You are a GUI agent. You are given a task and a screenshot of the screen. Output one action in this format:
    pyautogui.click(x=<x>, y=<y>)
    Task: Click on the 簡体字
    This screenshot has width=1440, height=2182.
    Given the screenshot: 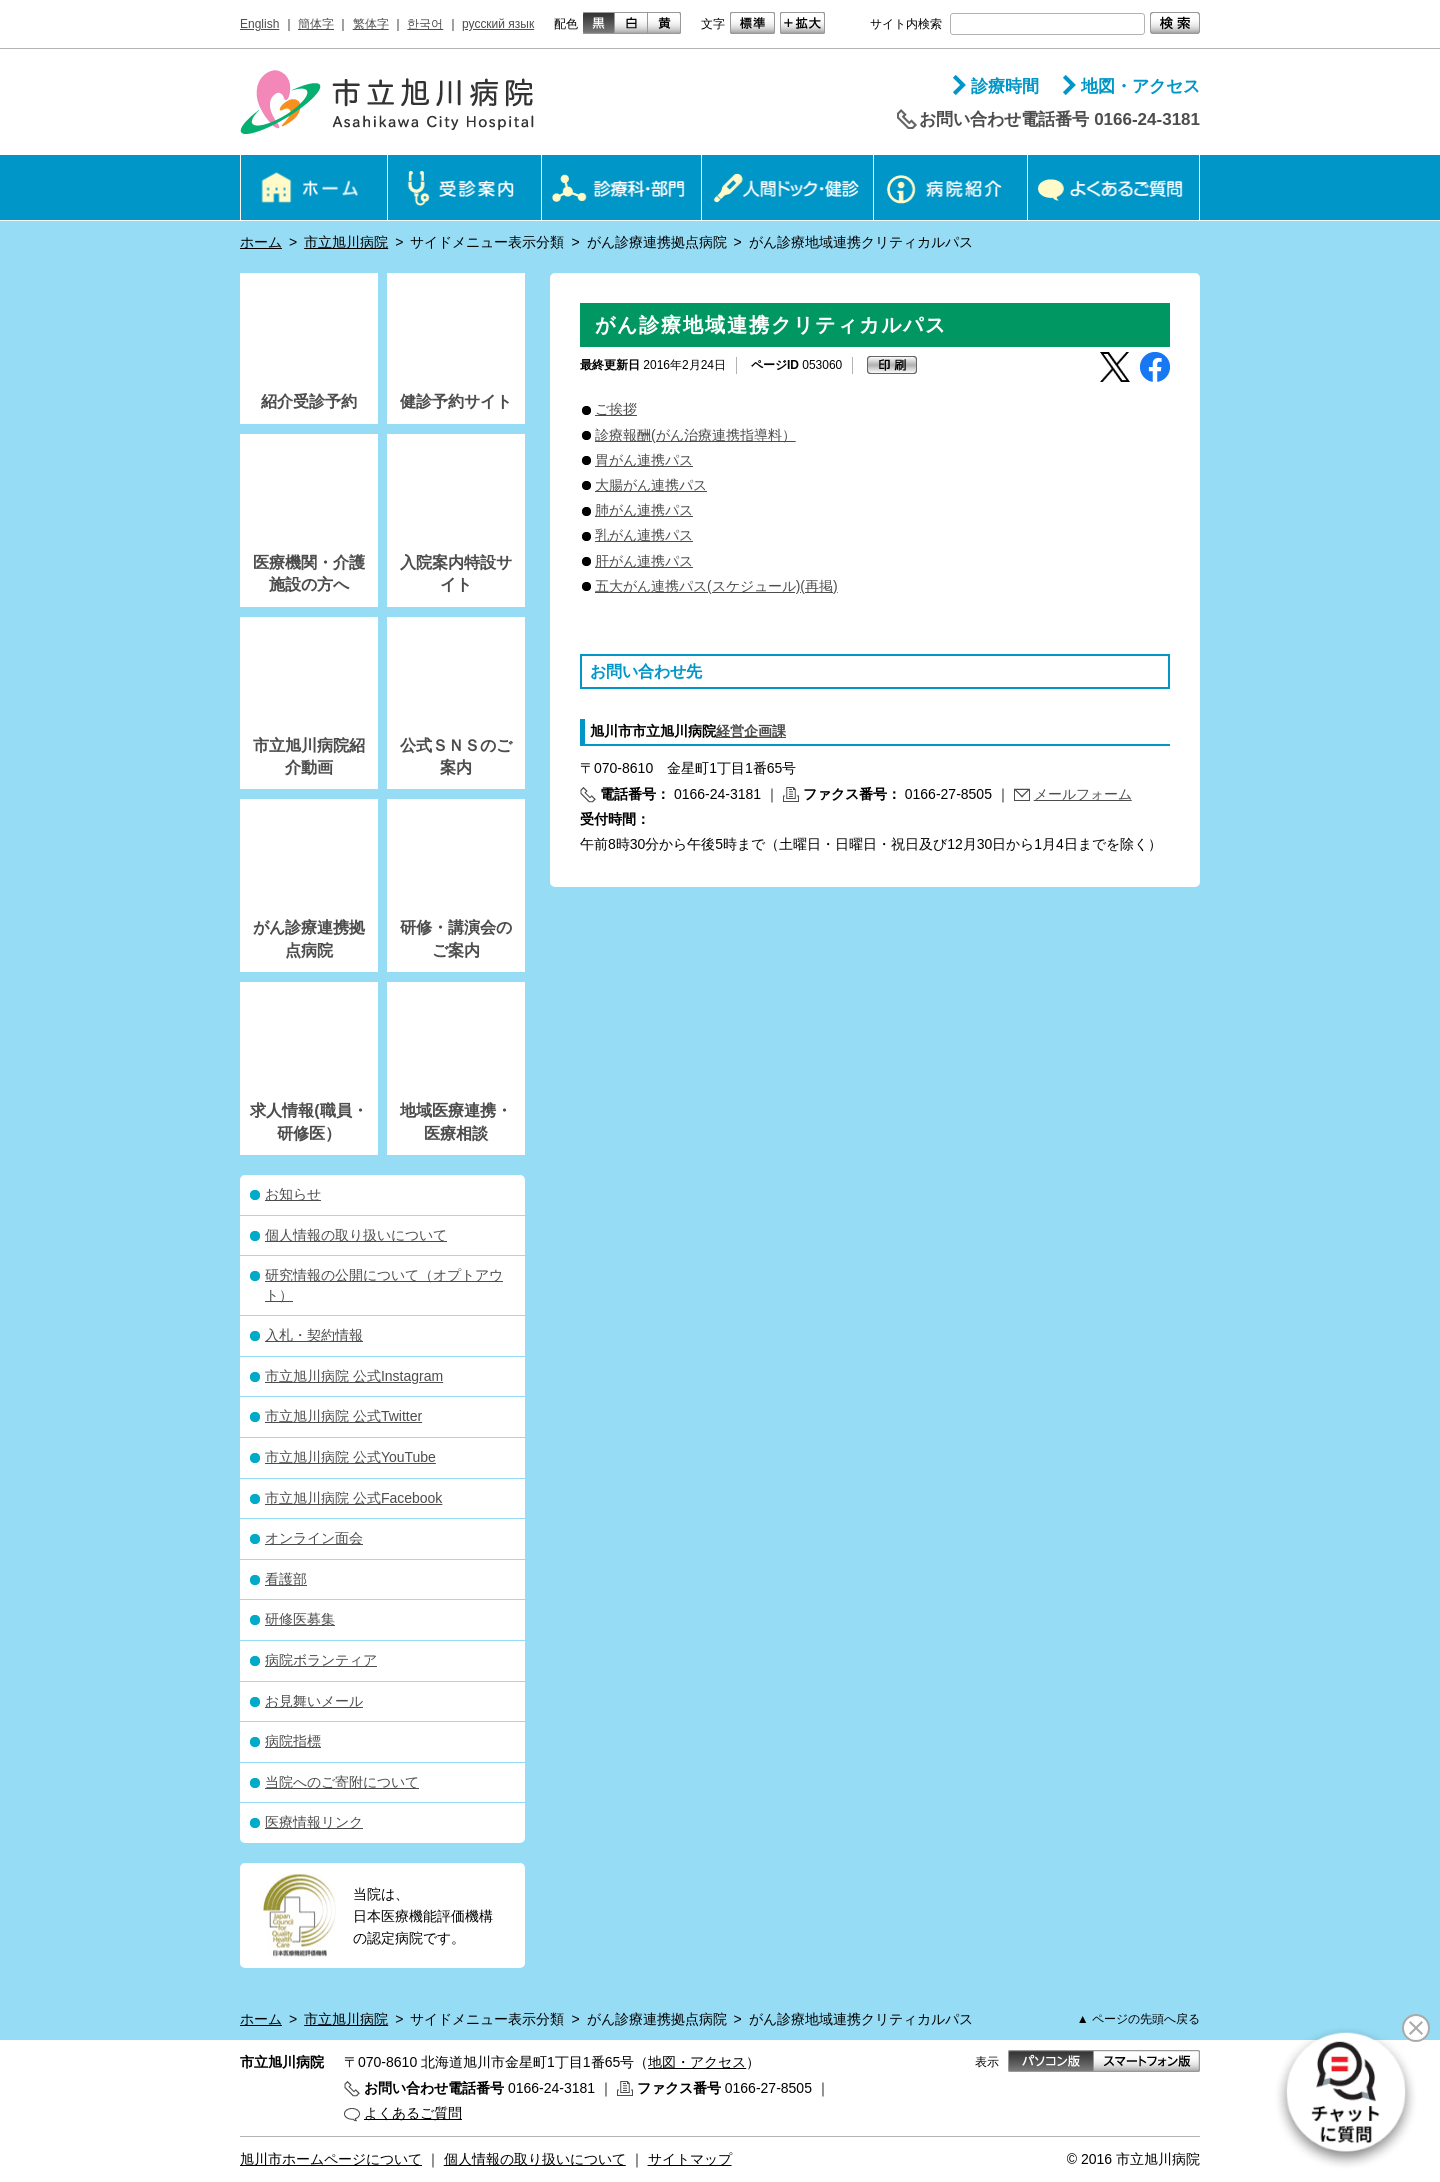 What is the action you would take?
    pyautogui.click(x=316, y=24)
    